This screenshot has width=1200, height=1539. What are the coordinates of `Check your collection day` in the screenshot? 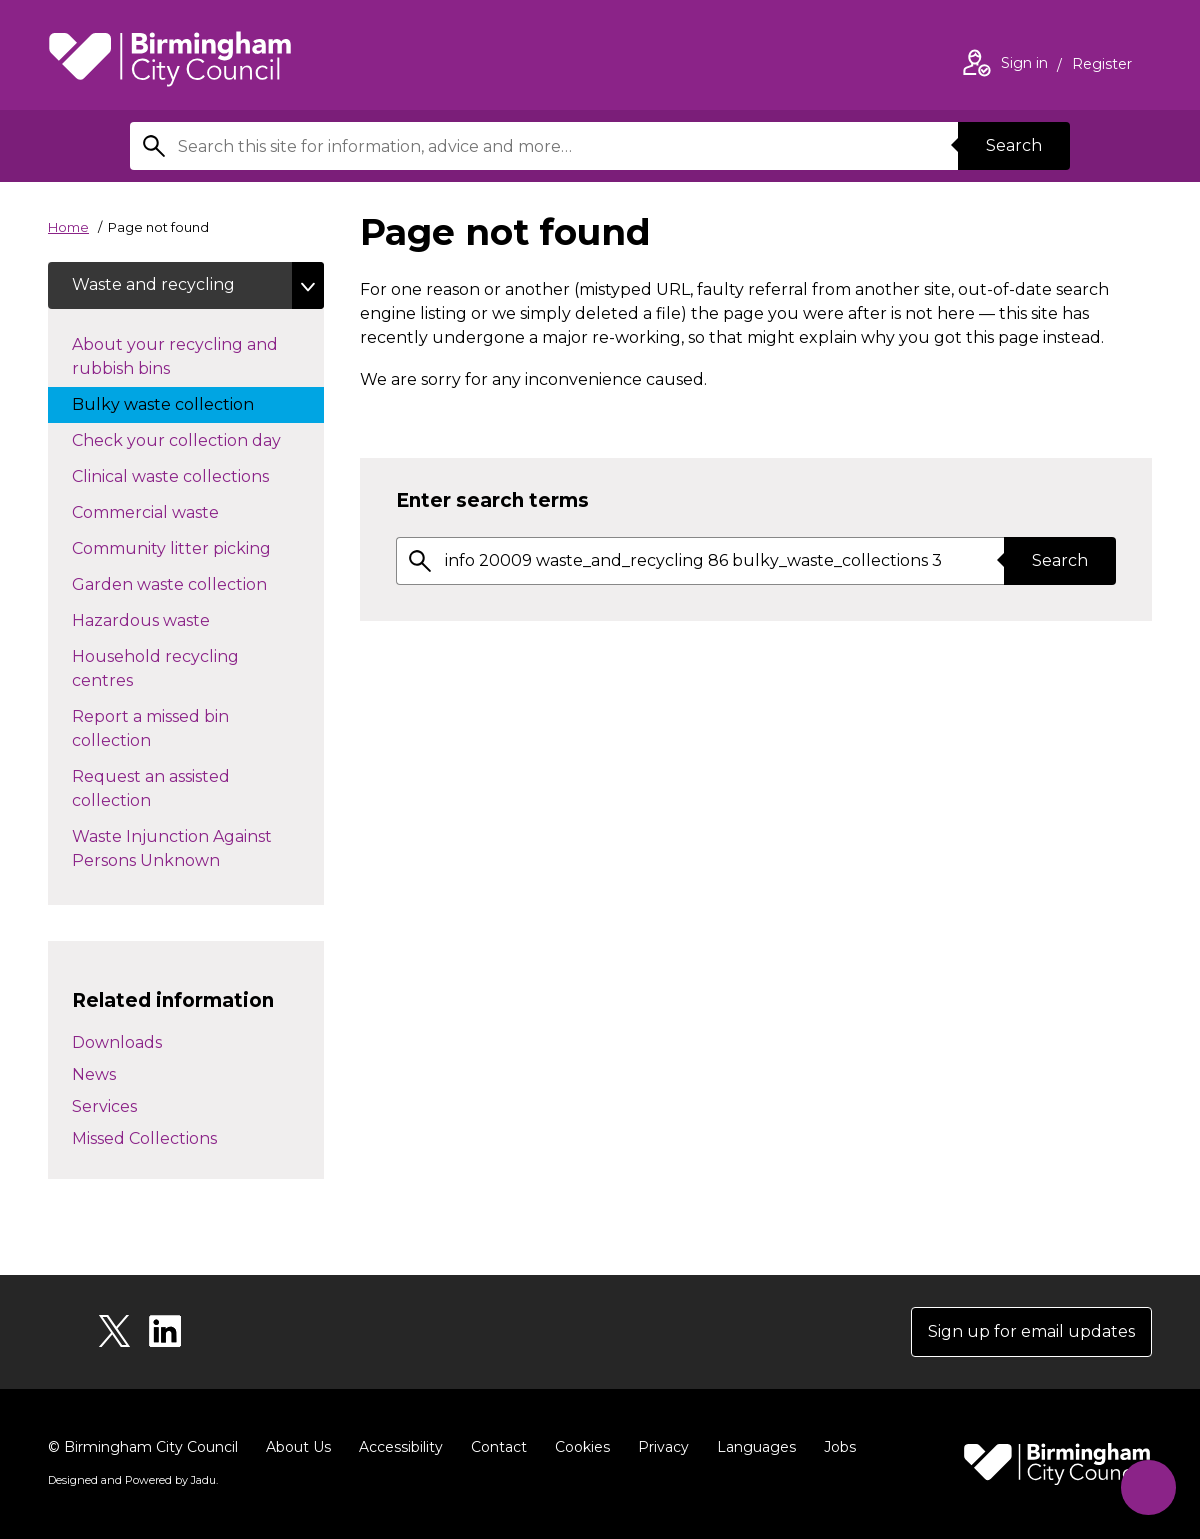 It's located at (196, 440).